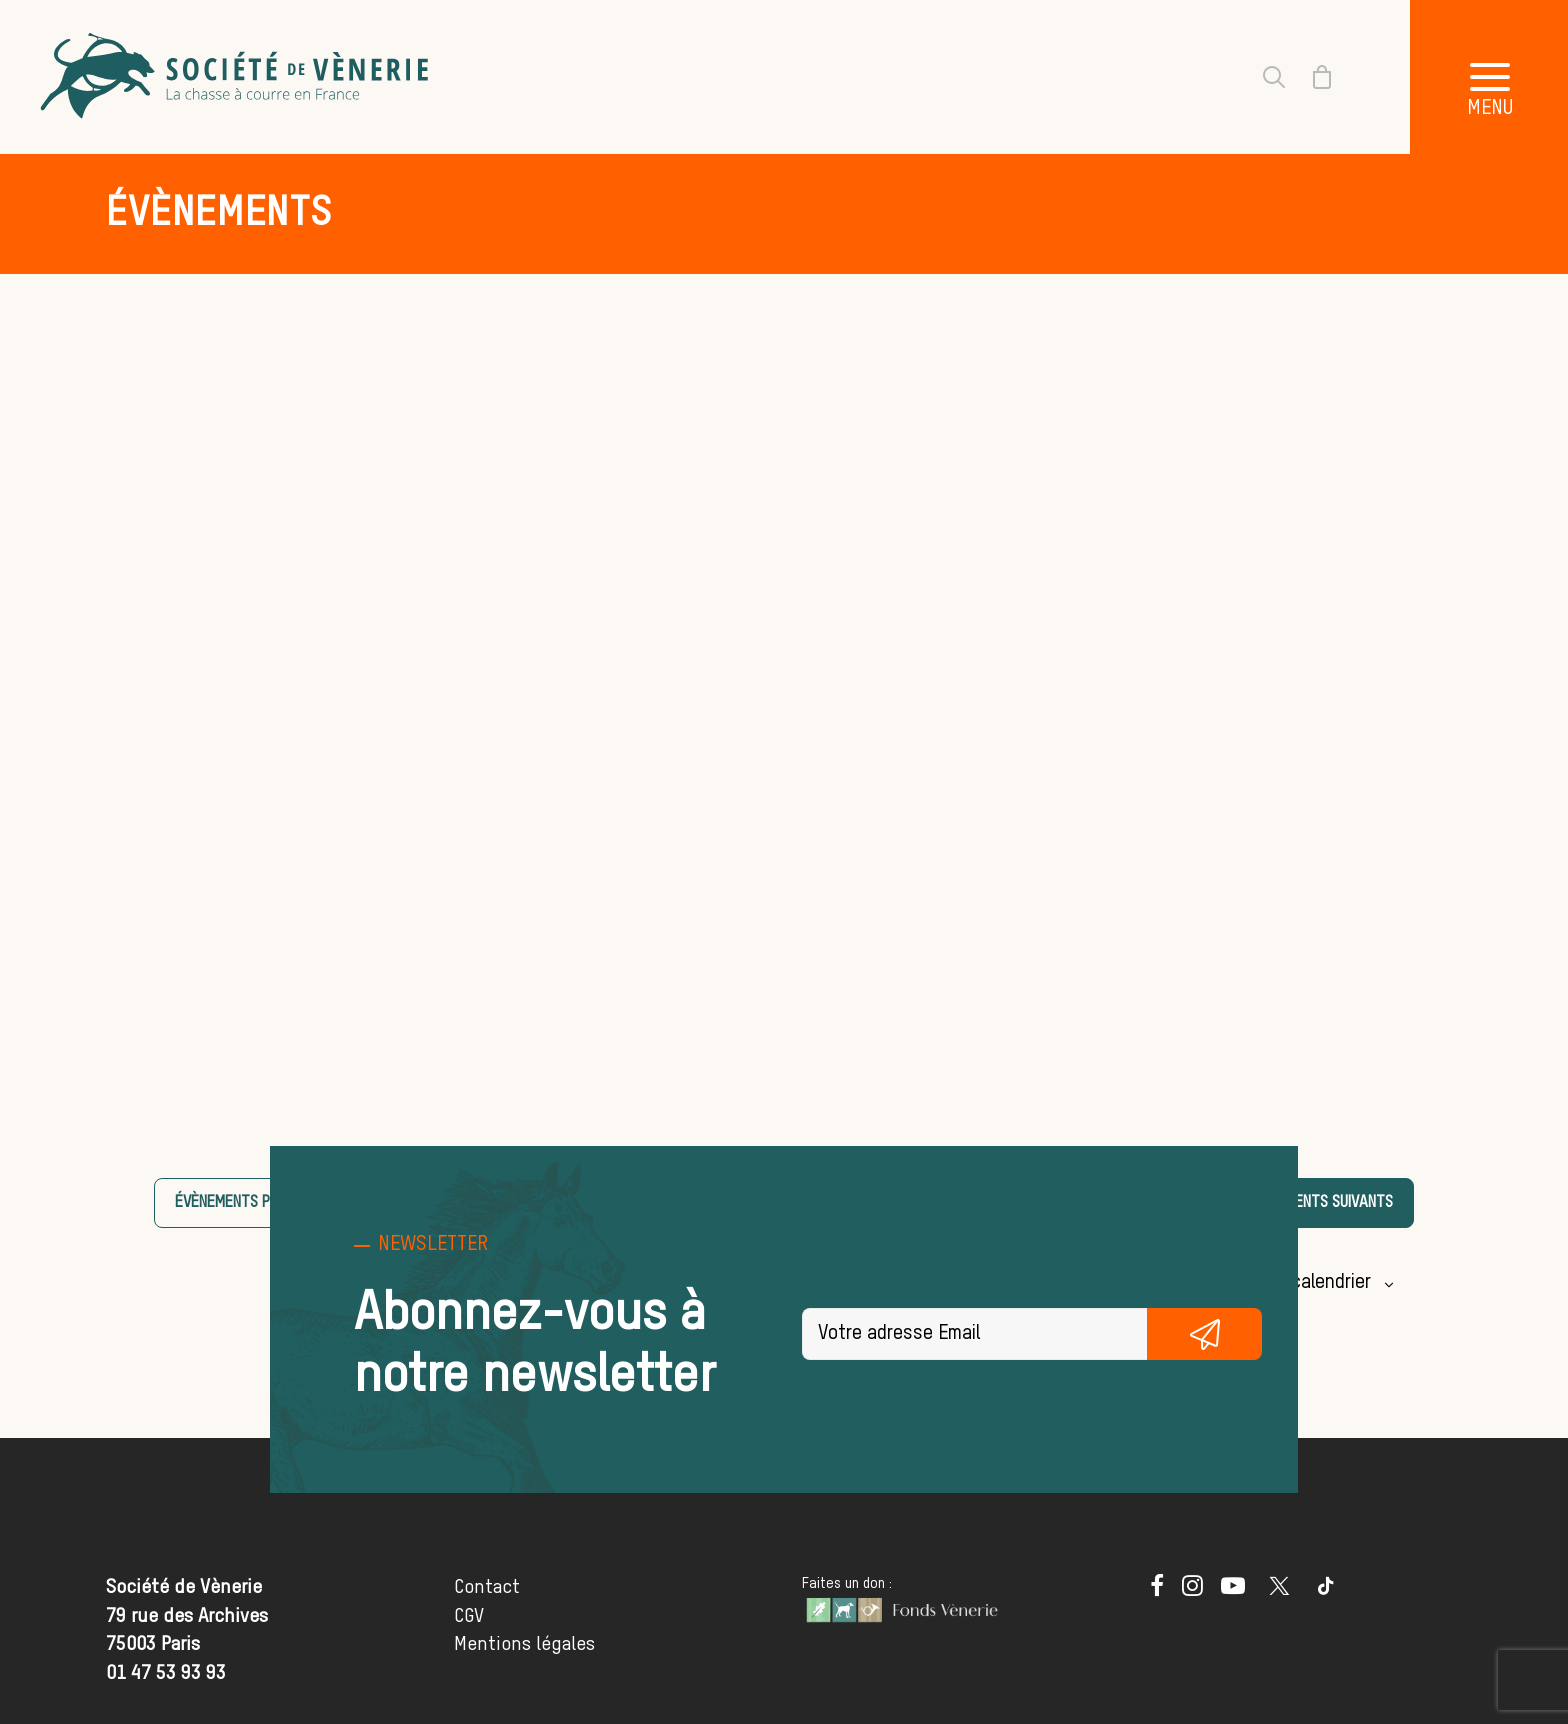 The width and height of the screenshot is (1568, 1724). I want to click on Contact, so click(487, 1587).